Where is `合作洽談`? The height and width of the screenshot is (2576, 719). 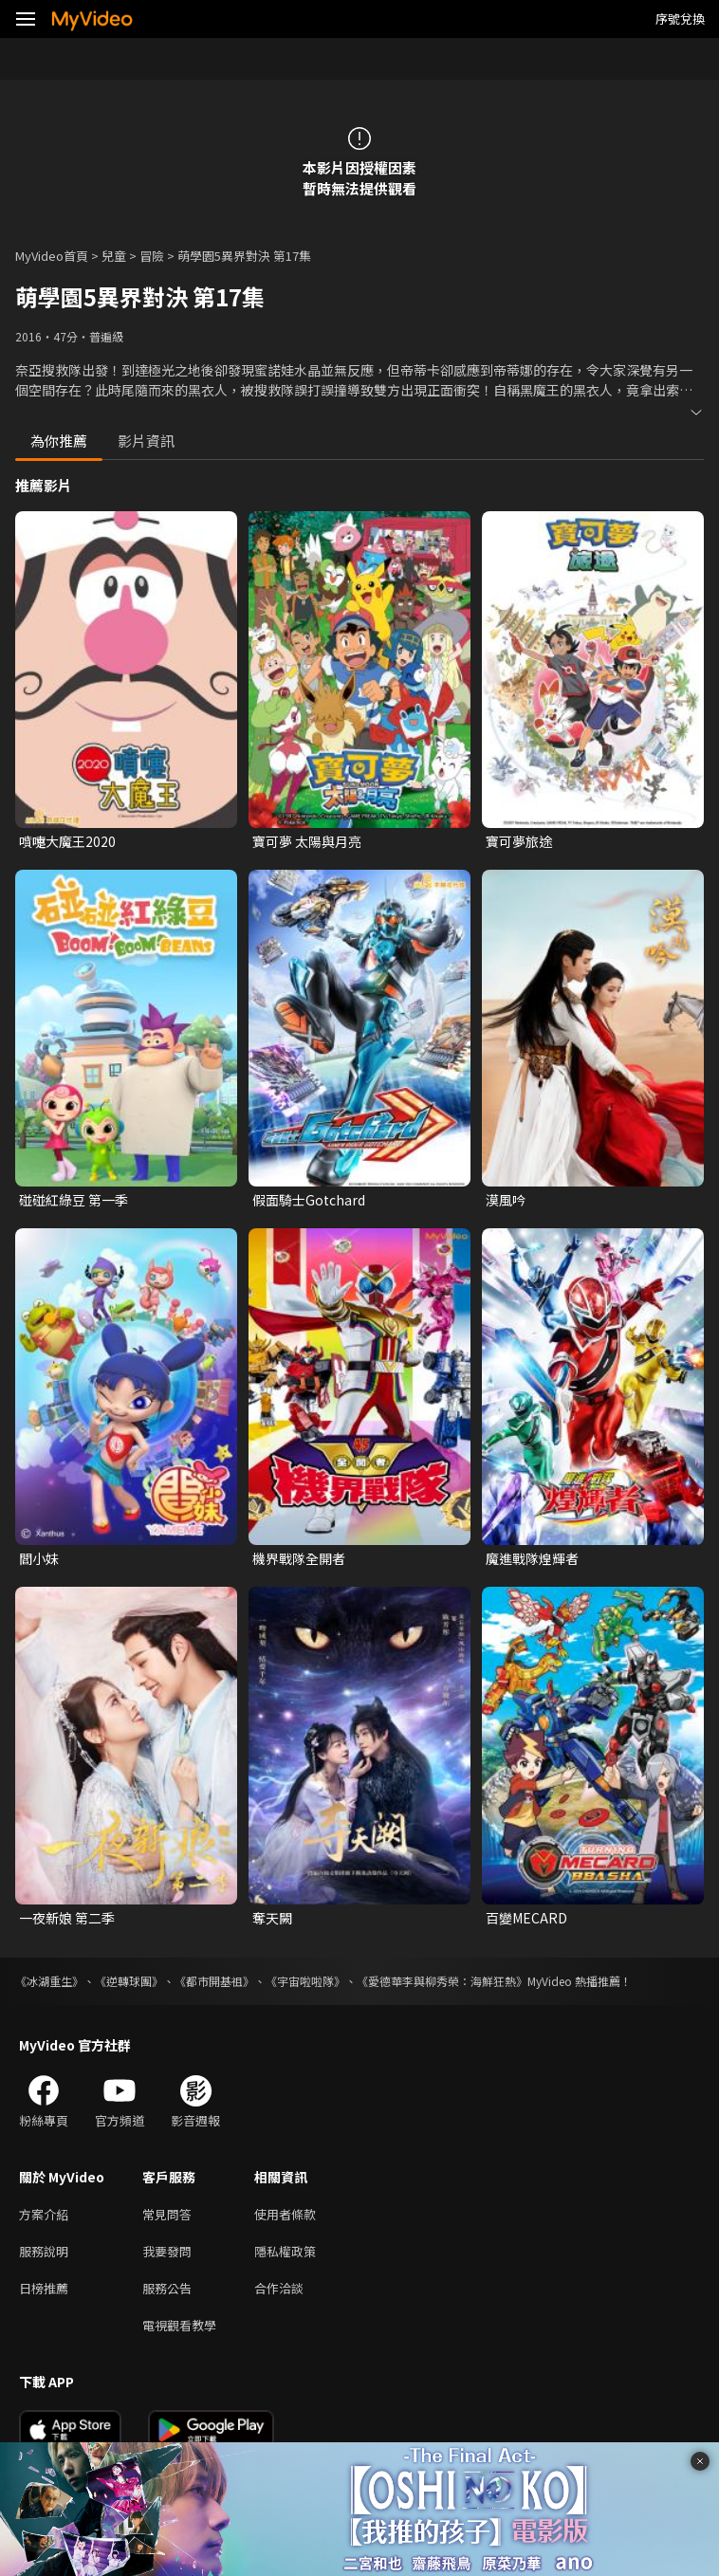 合作洽談 is located at coordinates (279, 2288).